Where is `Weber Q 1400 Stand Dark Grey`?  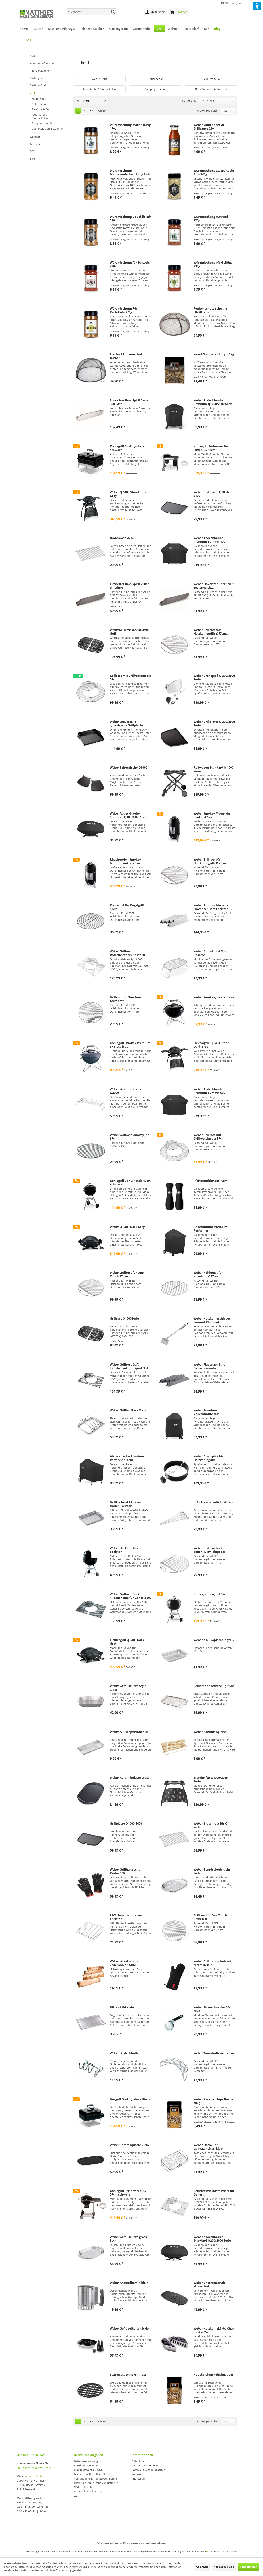 Weber Q 1400 Stand Dark Grey is located at coordinates (128, 494).